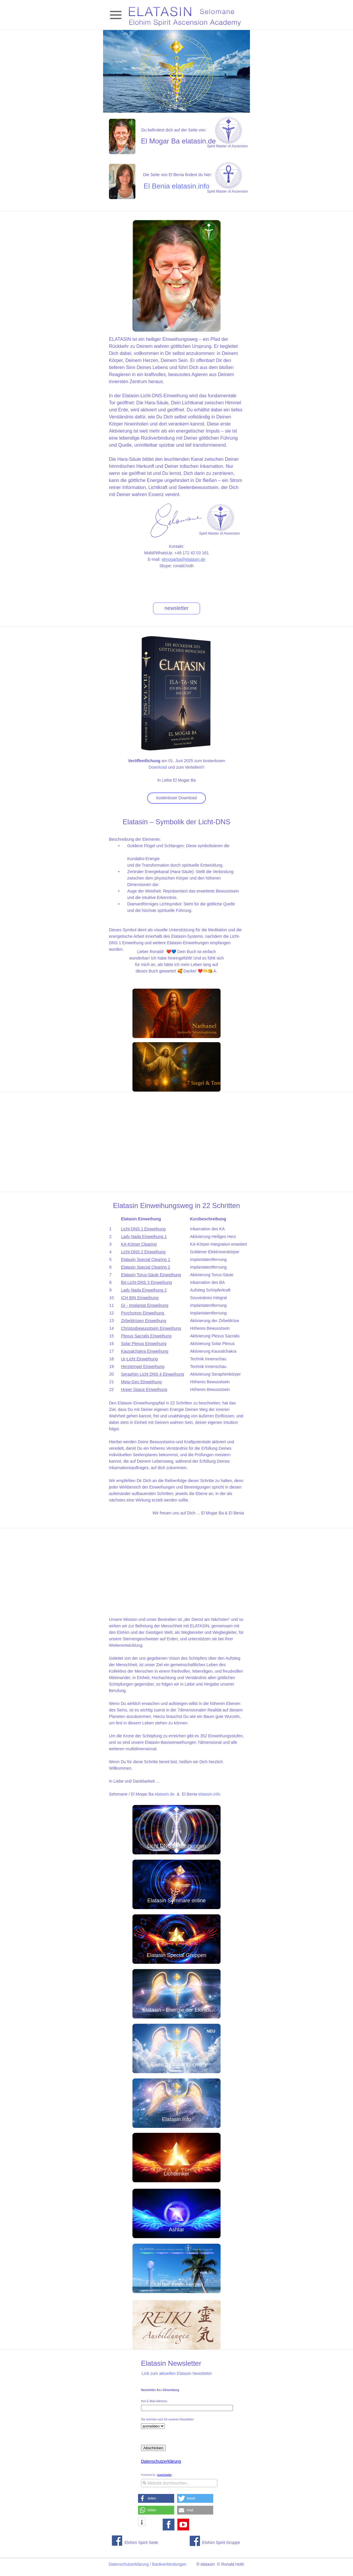 The height and width of the screenshot is (2576, 353). Describe the element at coordinates (144, 1236) in the screenshot. I see `Lady Nada Einweihung 1` at that location.